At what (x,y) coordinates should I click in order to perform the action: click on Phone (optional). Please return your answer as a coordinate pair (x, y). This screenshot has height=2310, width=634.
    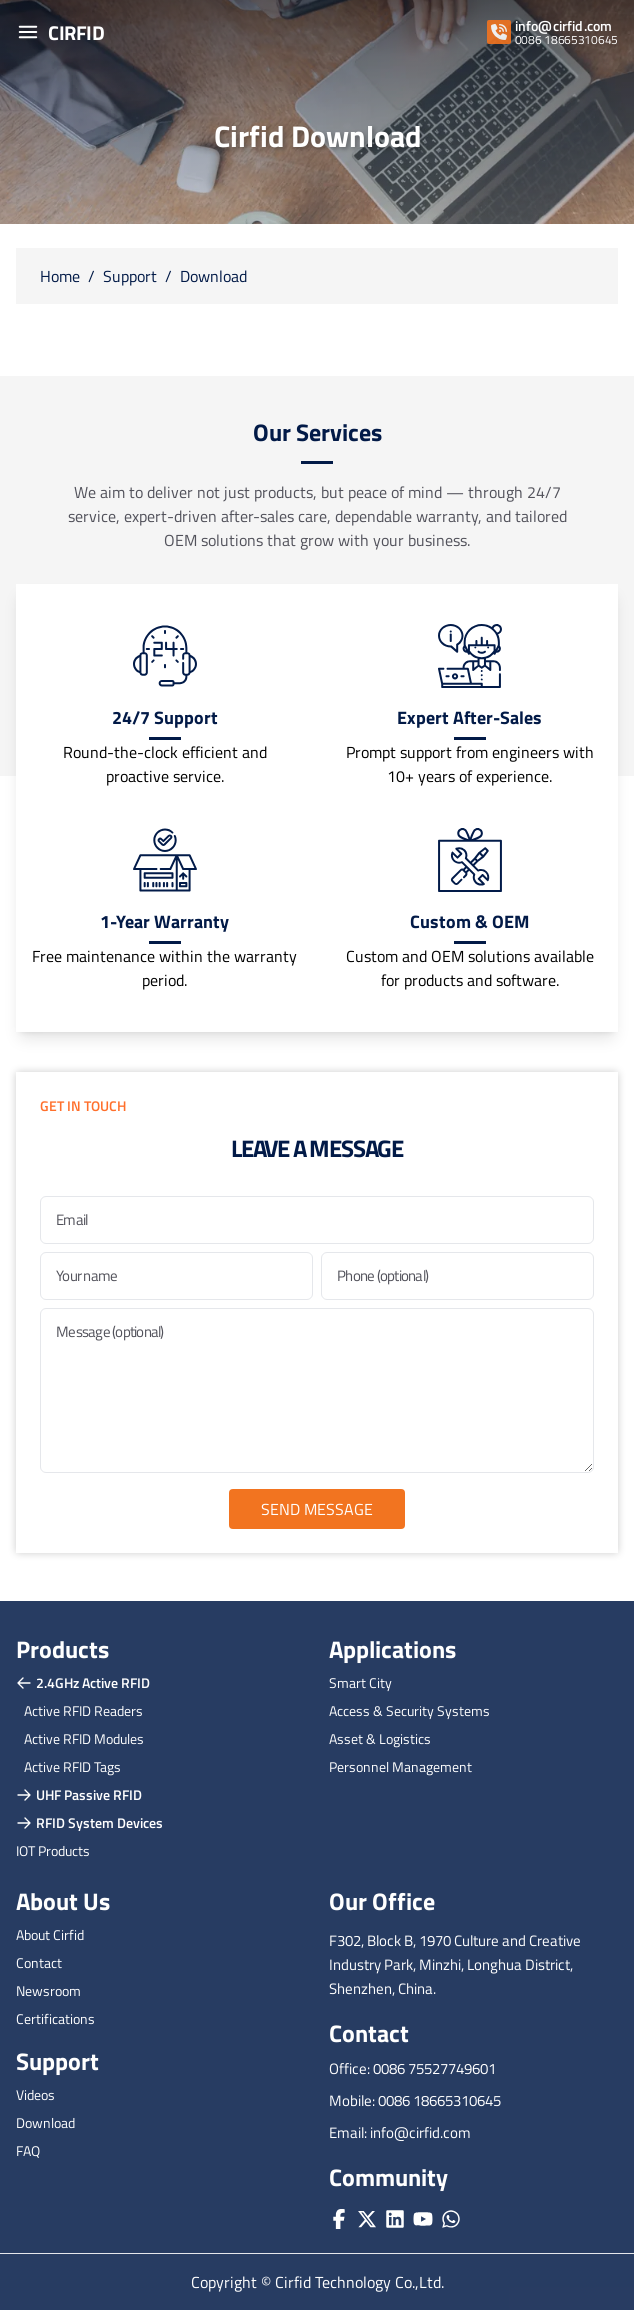
    Looking at the image, I should click on (382, 1275).